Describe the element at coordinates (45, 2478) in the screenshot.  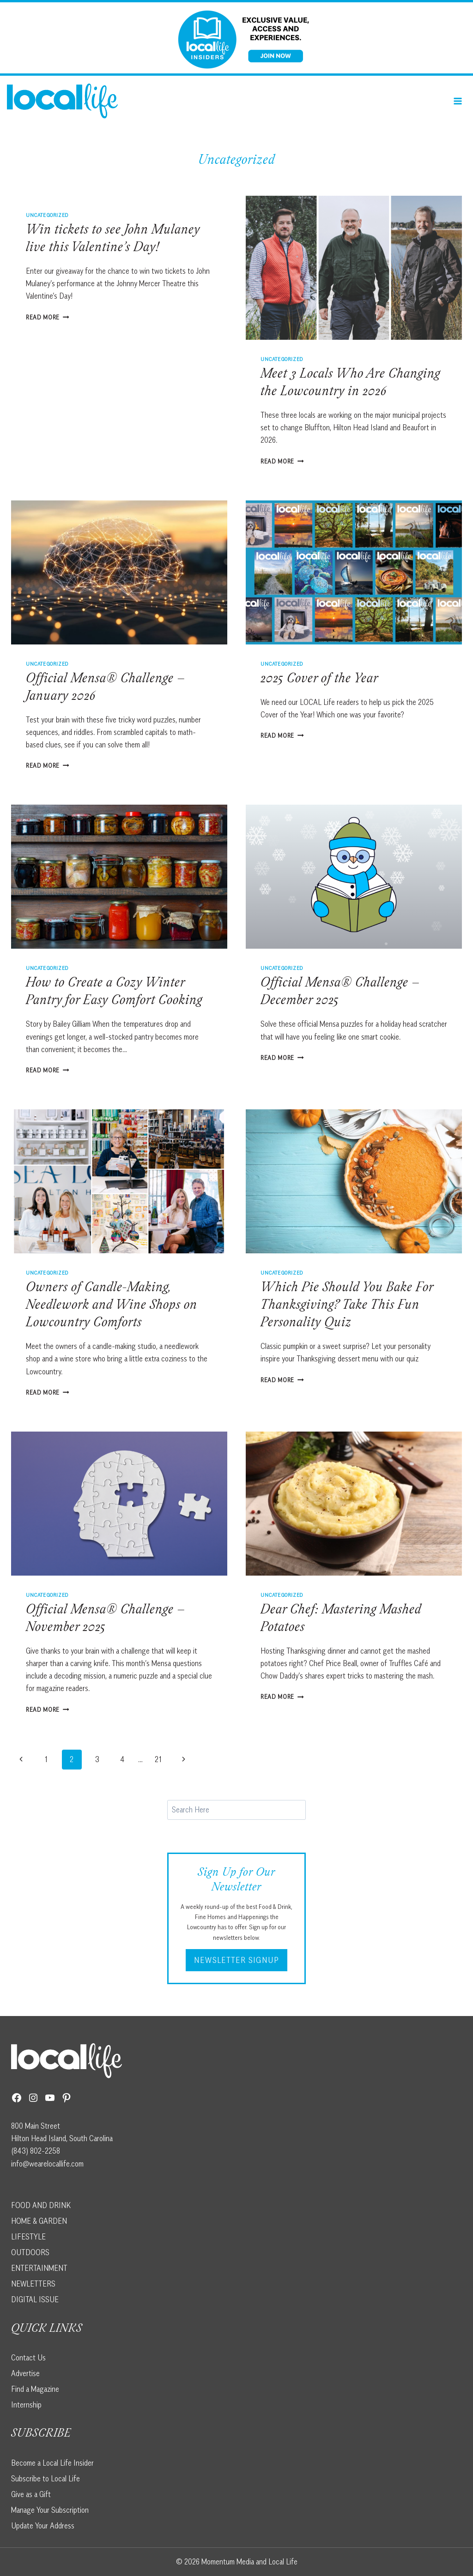
I see `Subscribe to Local Life` at that location.